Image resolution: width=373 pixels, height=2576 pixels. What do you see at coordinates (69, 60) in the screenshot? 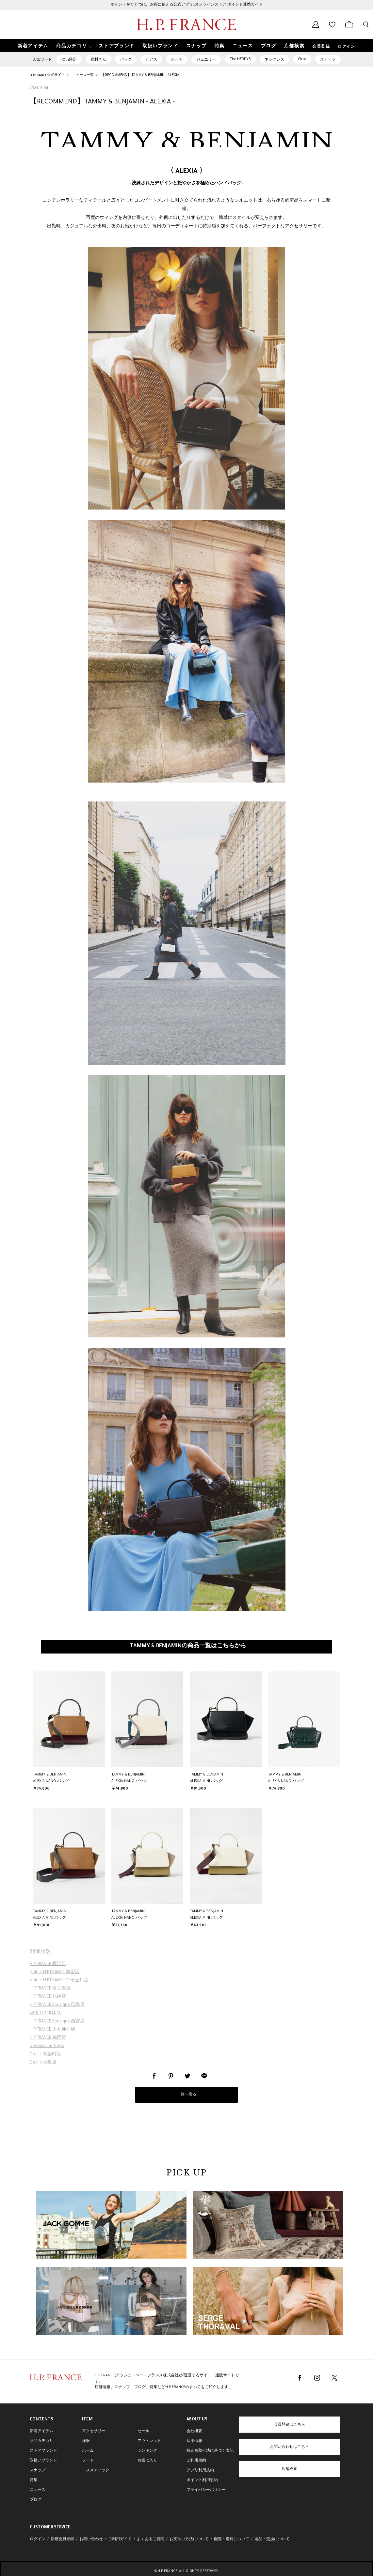
I see `40th限定` at bounding box center [69, 60].